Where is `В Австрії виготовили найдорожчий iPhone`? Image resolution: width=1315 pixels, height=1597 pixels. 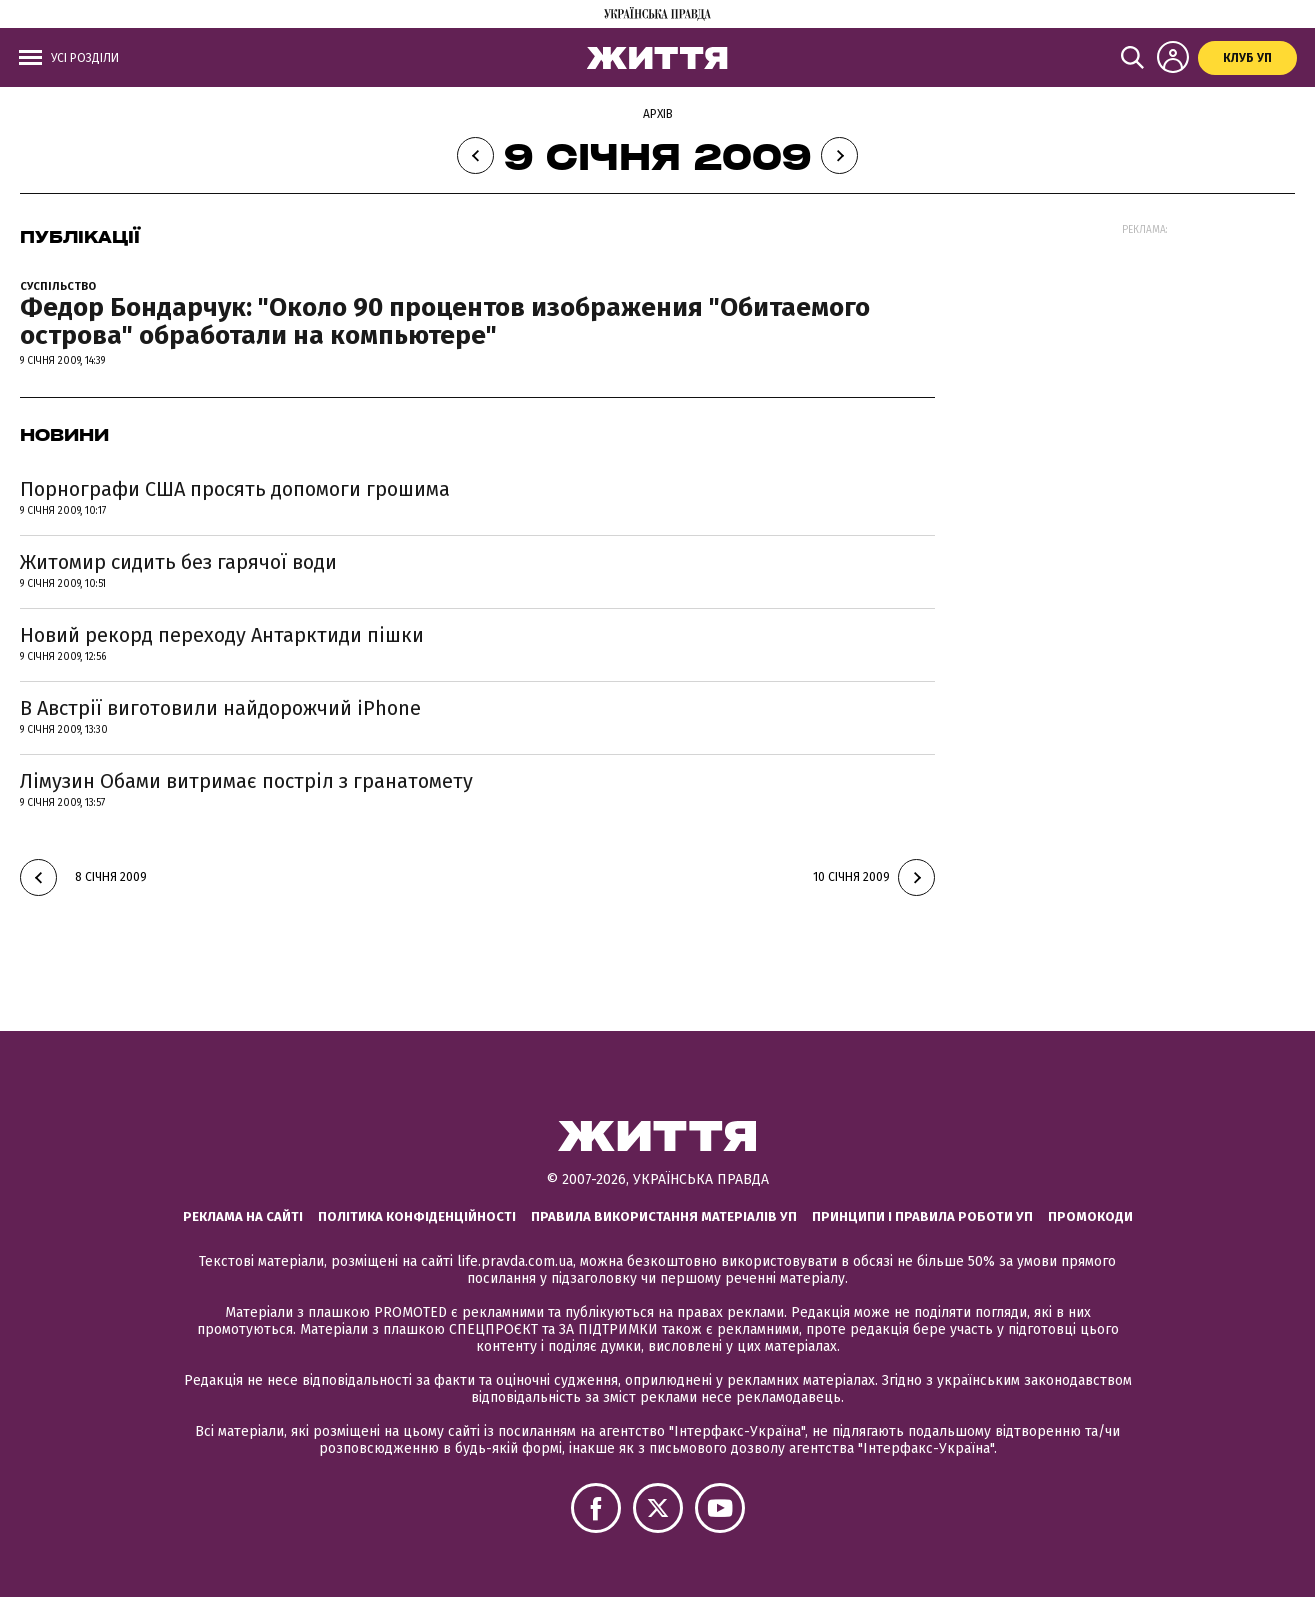 В Австрії виготовили найдорожчий iPhone is located at coordinates (220, 708).